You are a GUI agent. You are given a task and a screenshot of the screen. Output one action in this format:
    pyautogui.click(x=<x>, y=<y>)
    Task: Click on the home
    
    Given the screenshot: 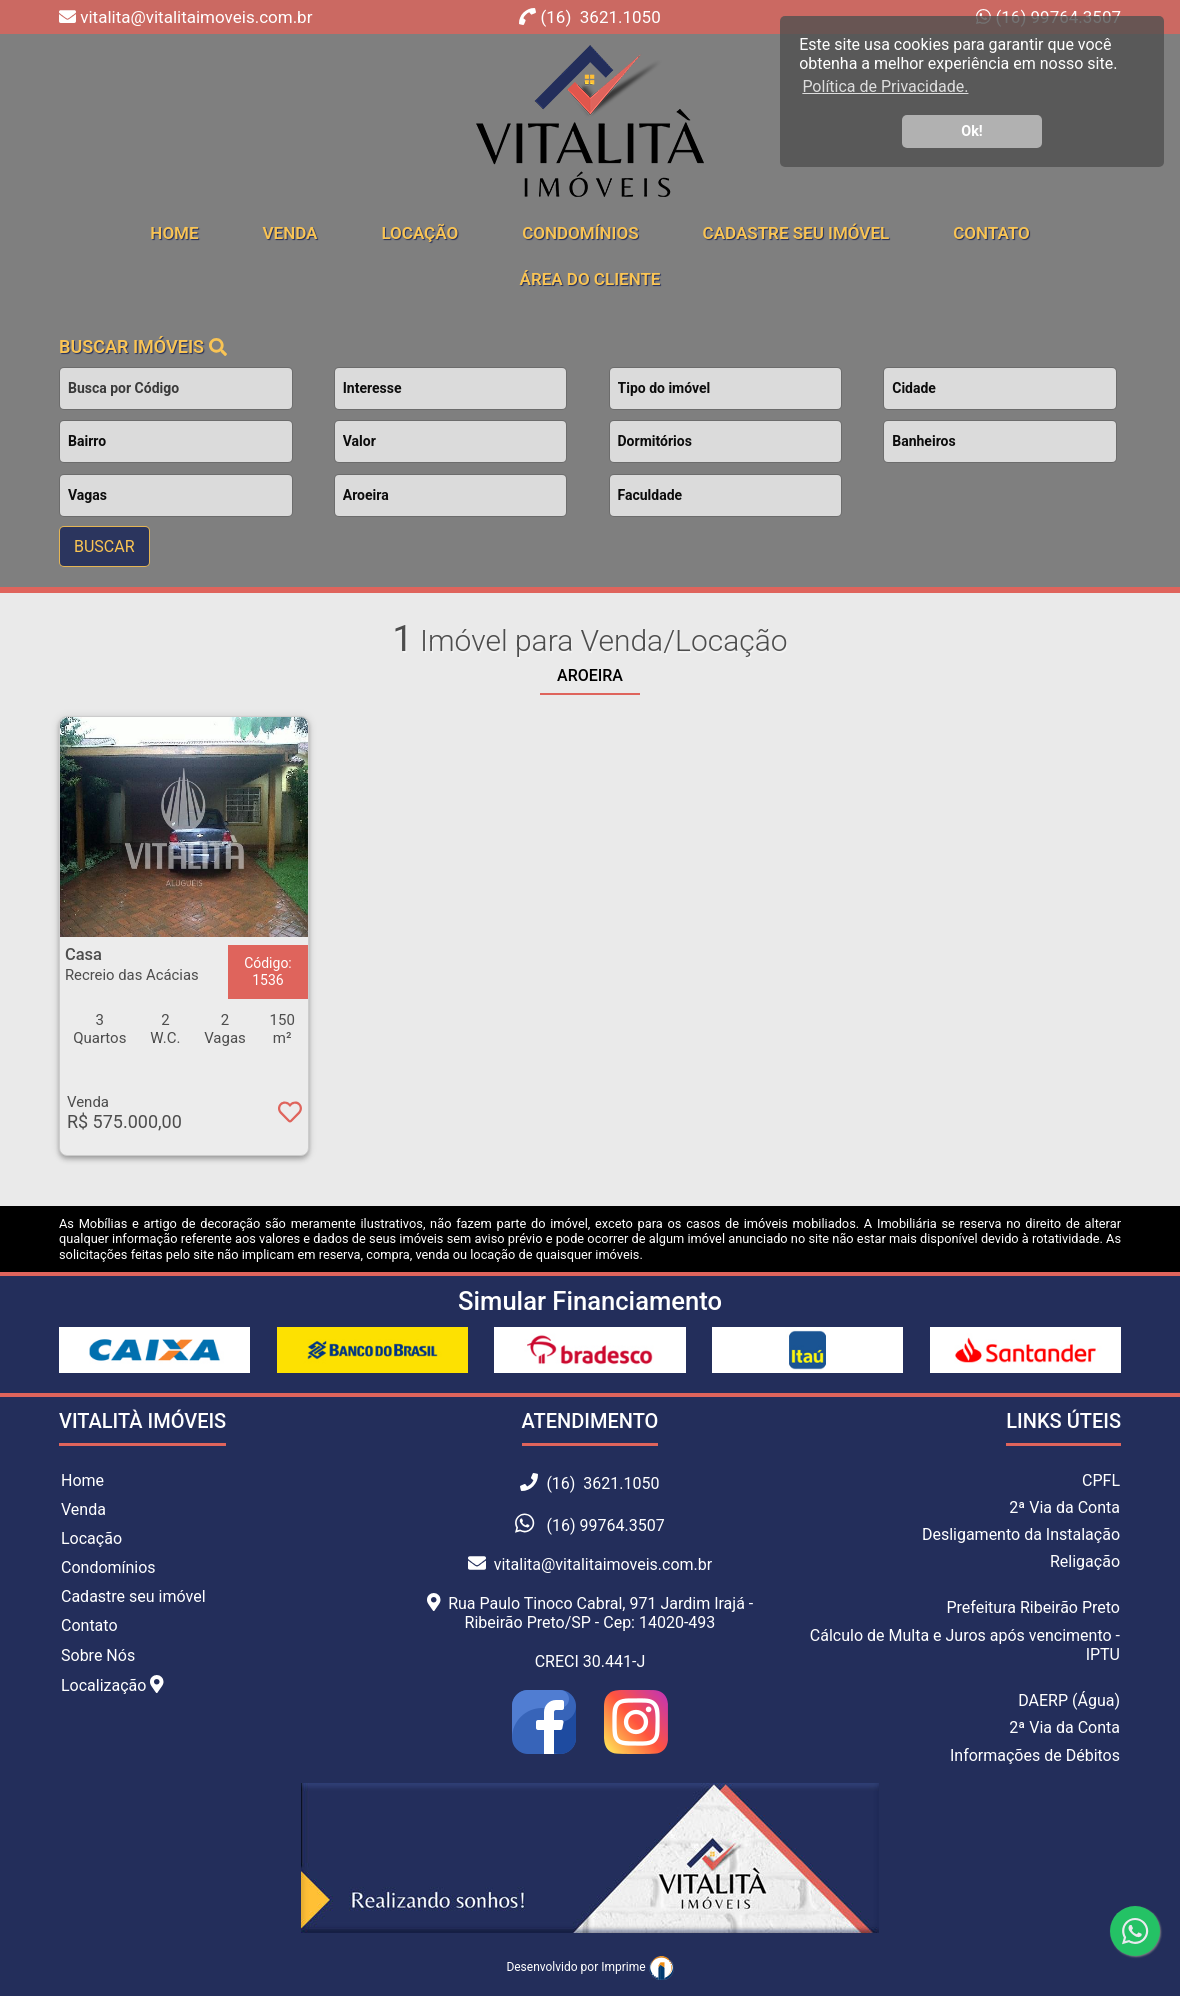 What is the action you would take?
    pyautogui.click(x=174, y=233)
    